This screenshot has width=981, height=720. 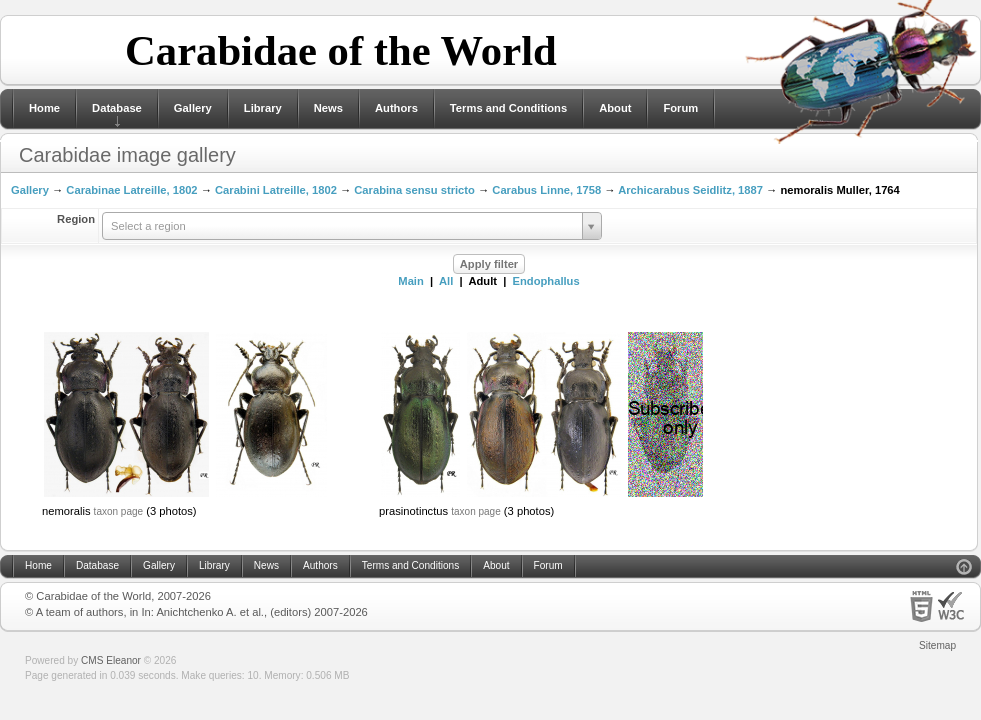 What do you see at coordinates (446, 281) in the screenshot?
I see `All` at bounding box center [446, 281].